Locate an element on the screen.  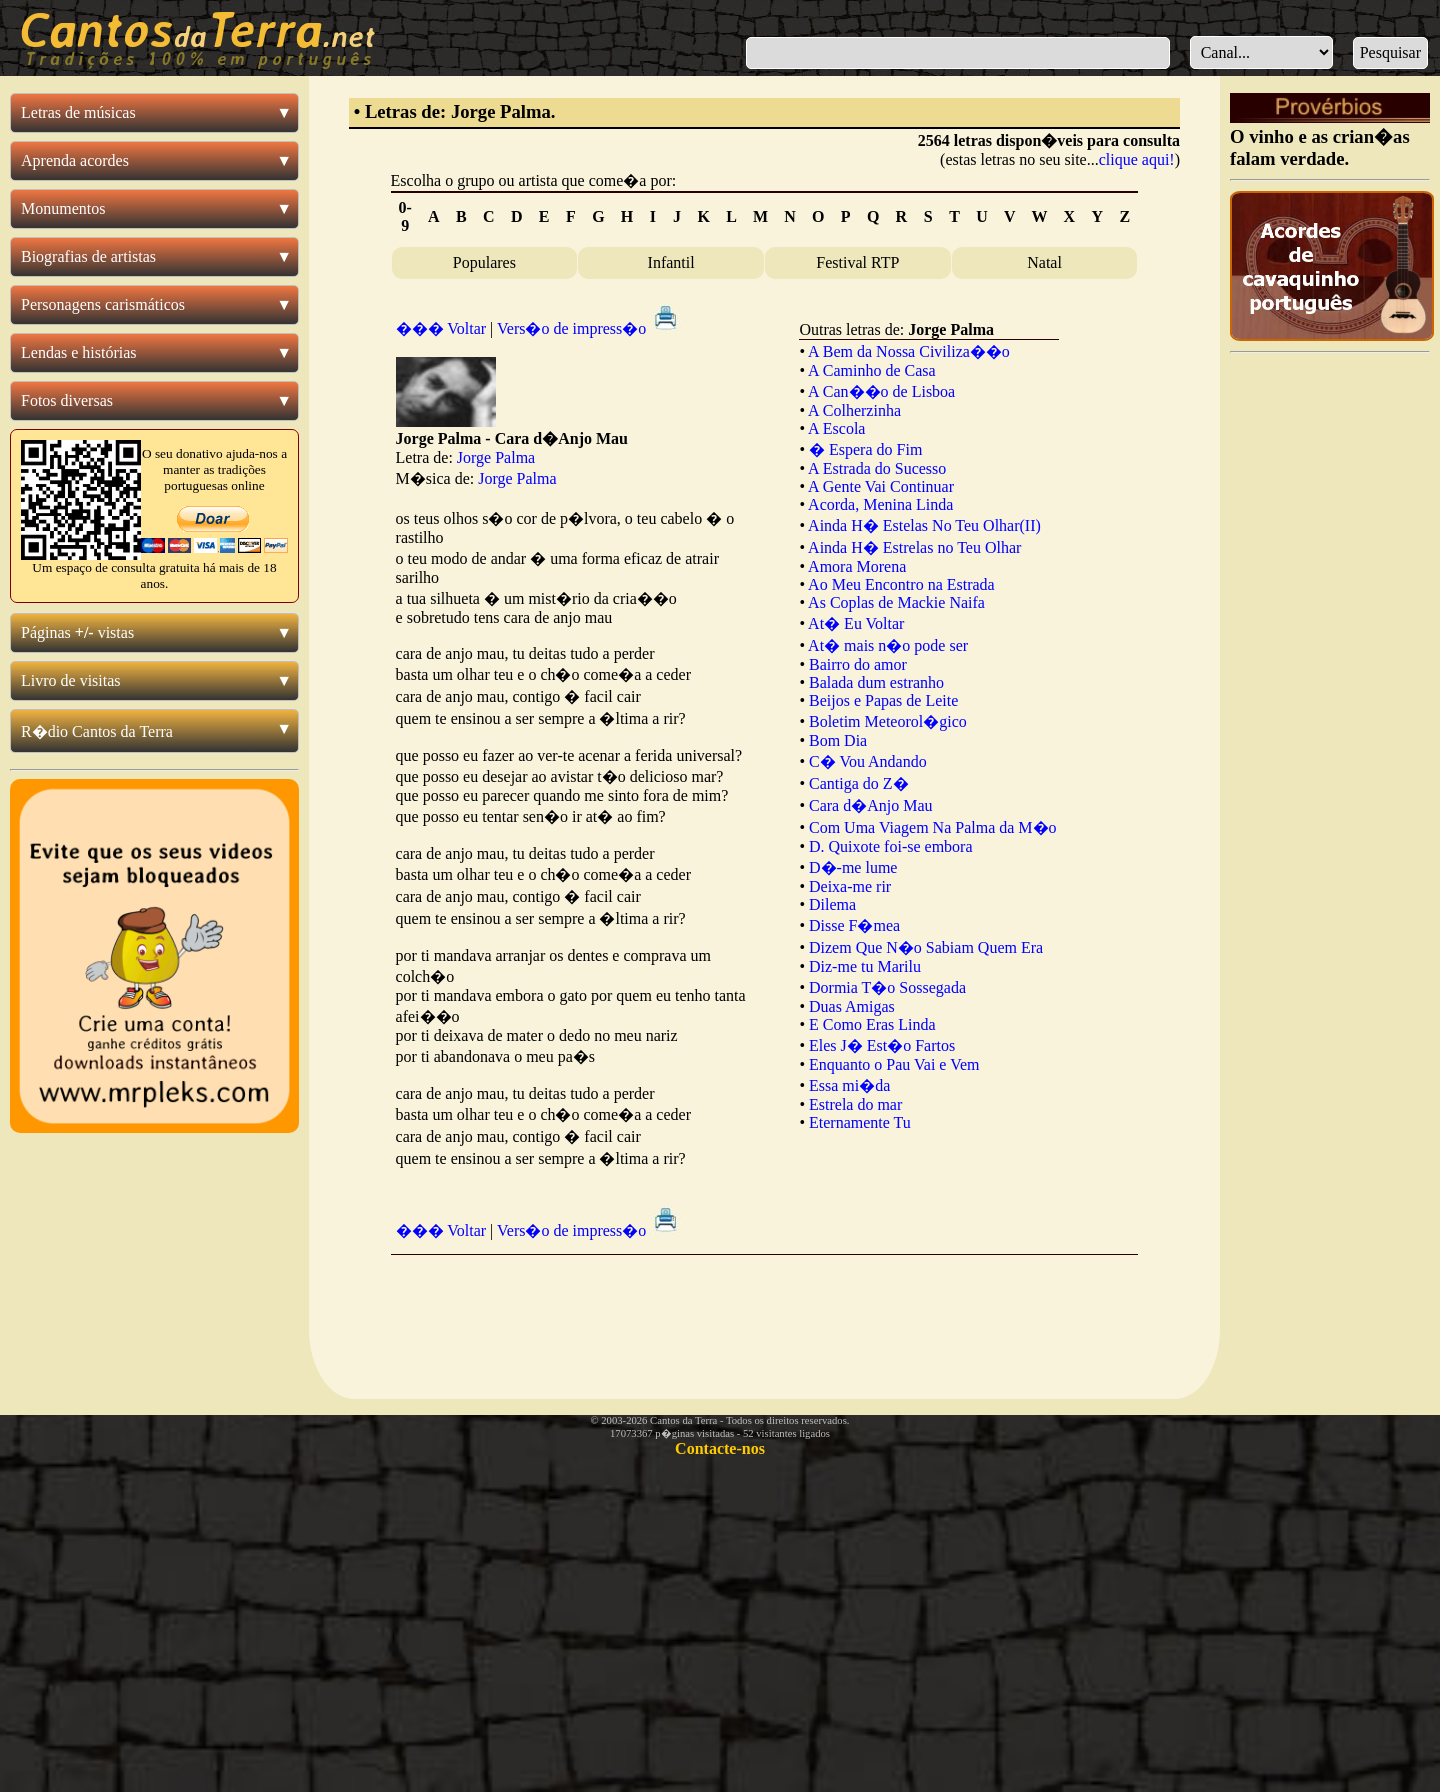
At� Eu Voltar is located at coordinates (856, 623).